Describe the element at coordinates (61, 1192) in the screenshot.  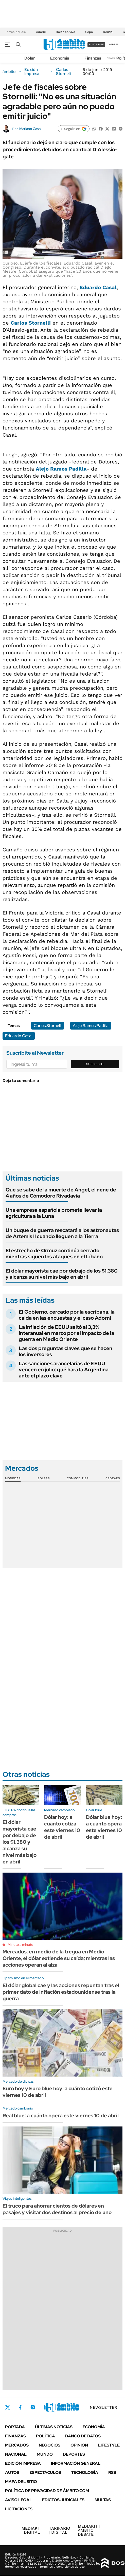
I see `Qué se sabe de la muerte de Ángel, el nene de 4 años de Cómodoro Rivadavia` at that location.